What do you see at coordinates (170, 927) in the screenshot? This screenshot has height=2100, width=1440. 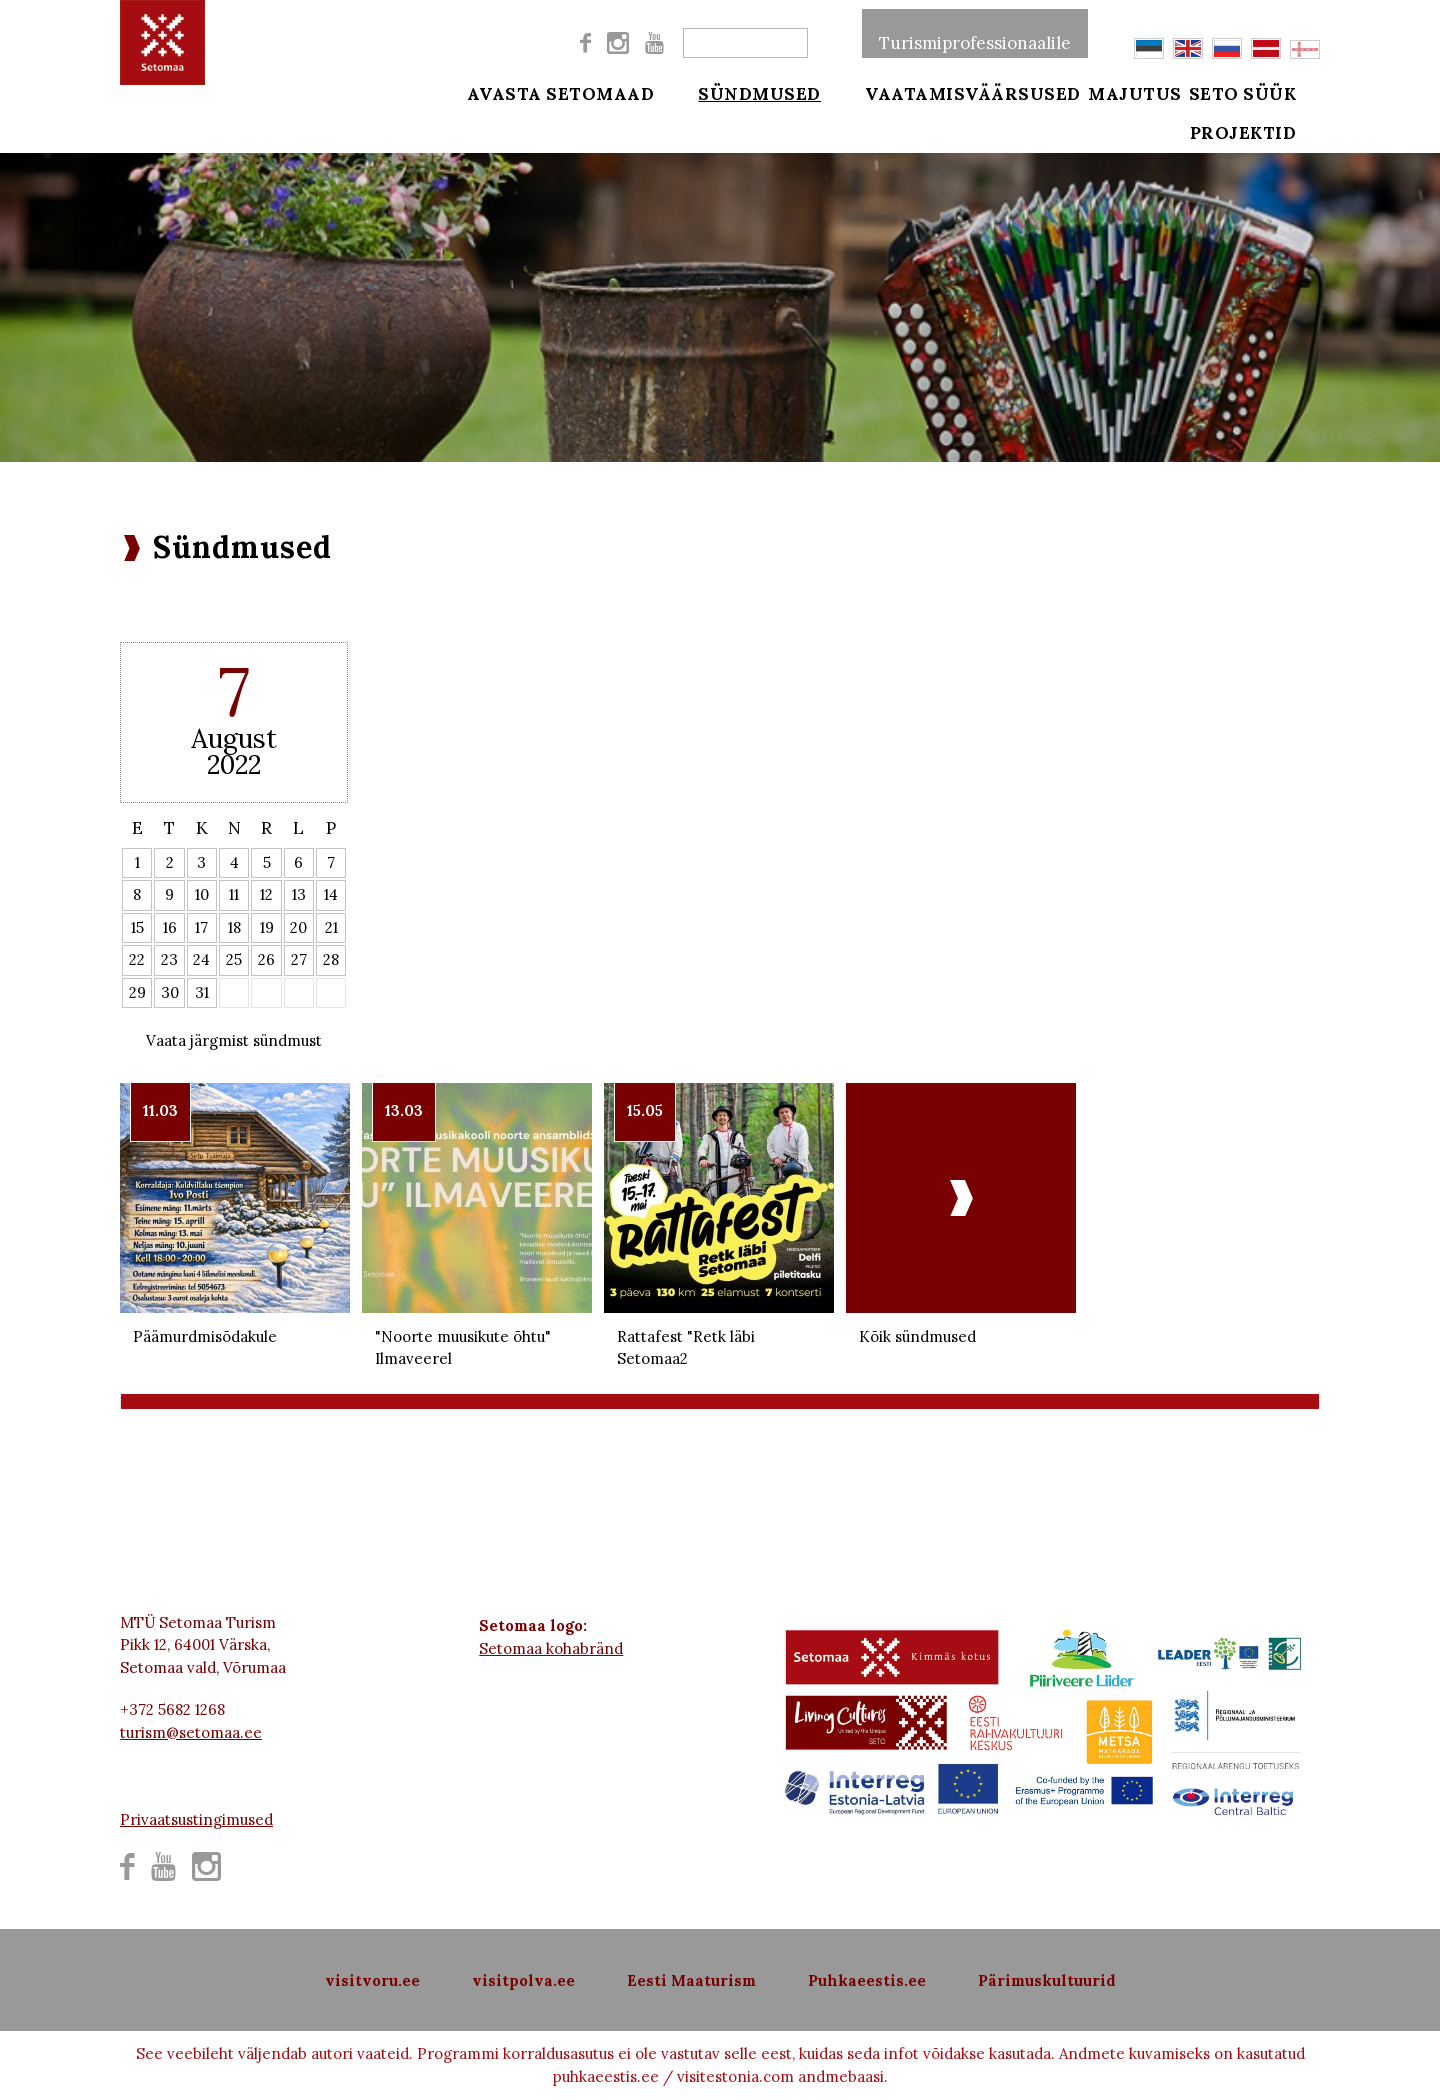 I see `16` at bounding box center [170, 927].